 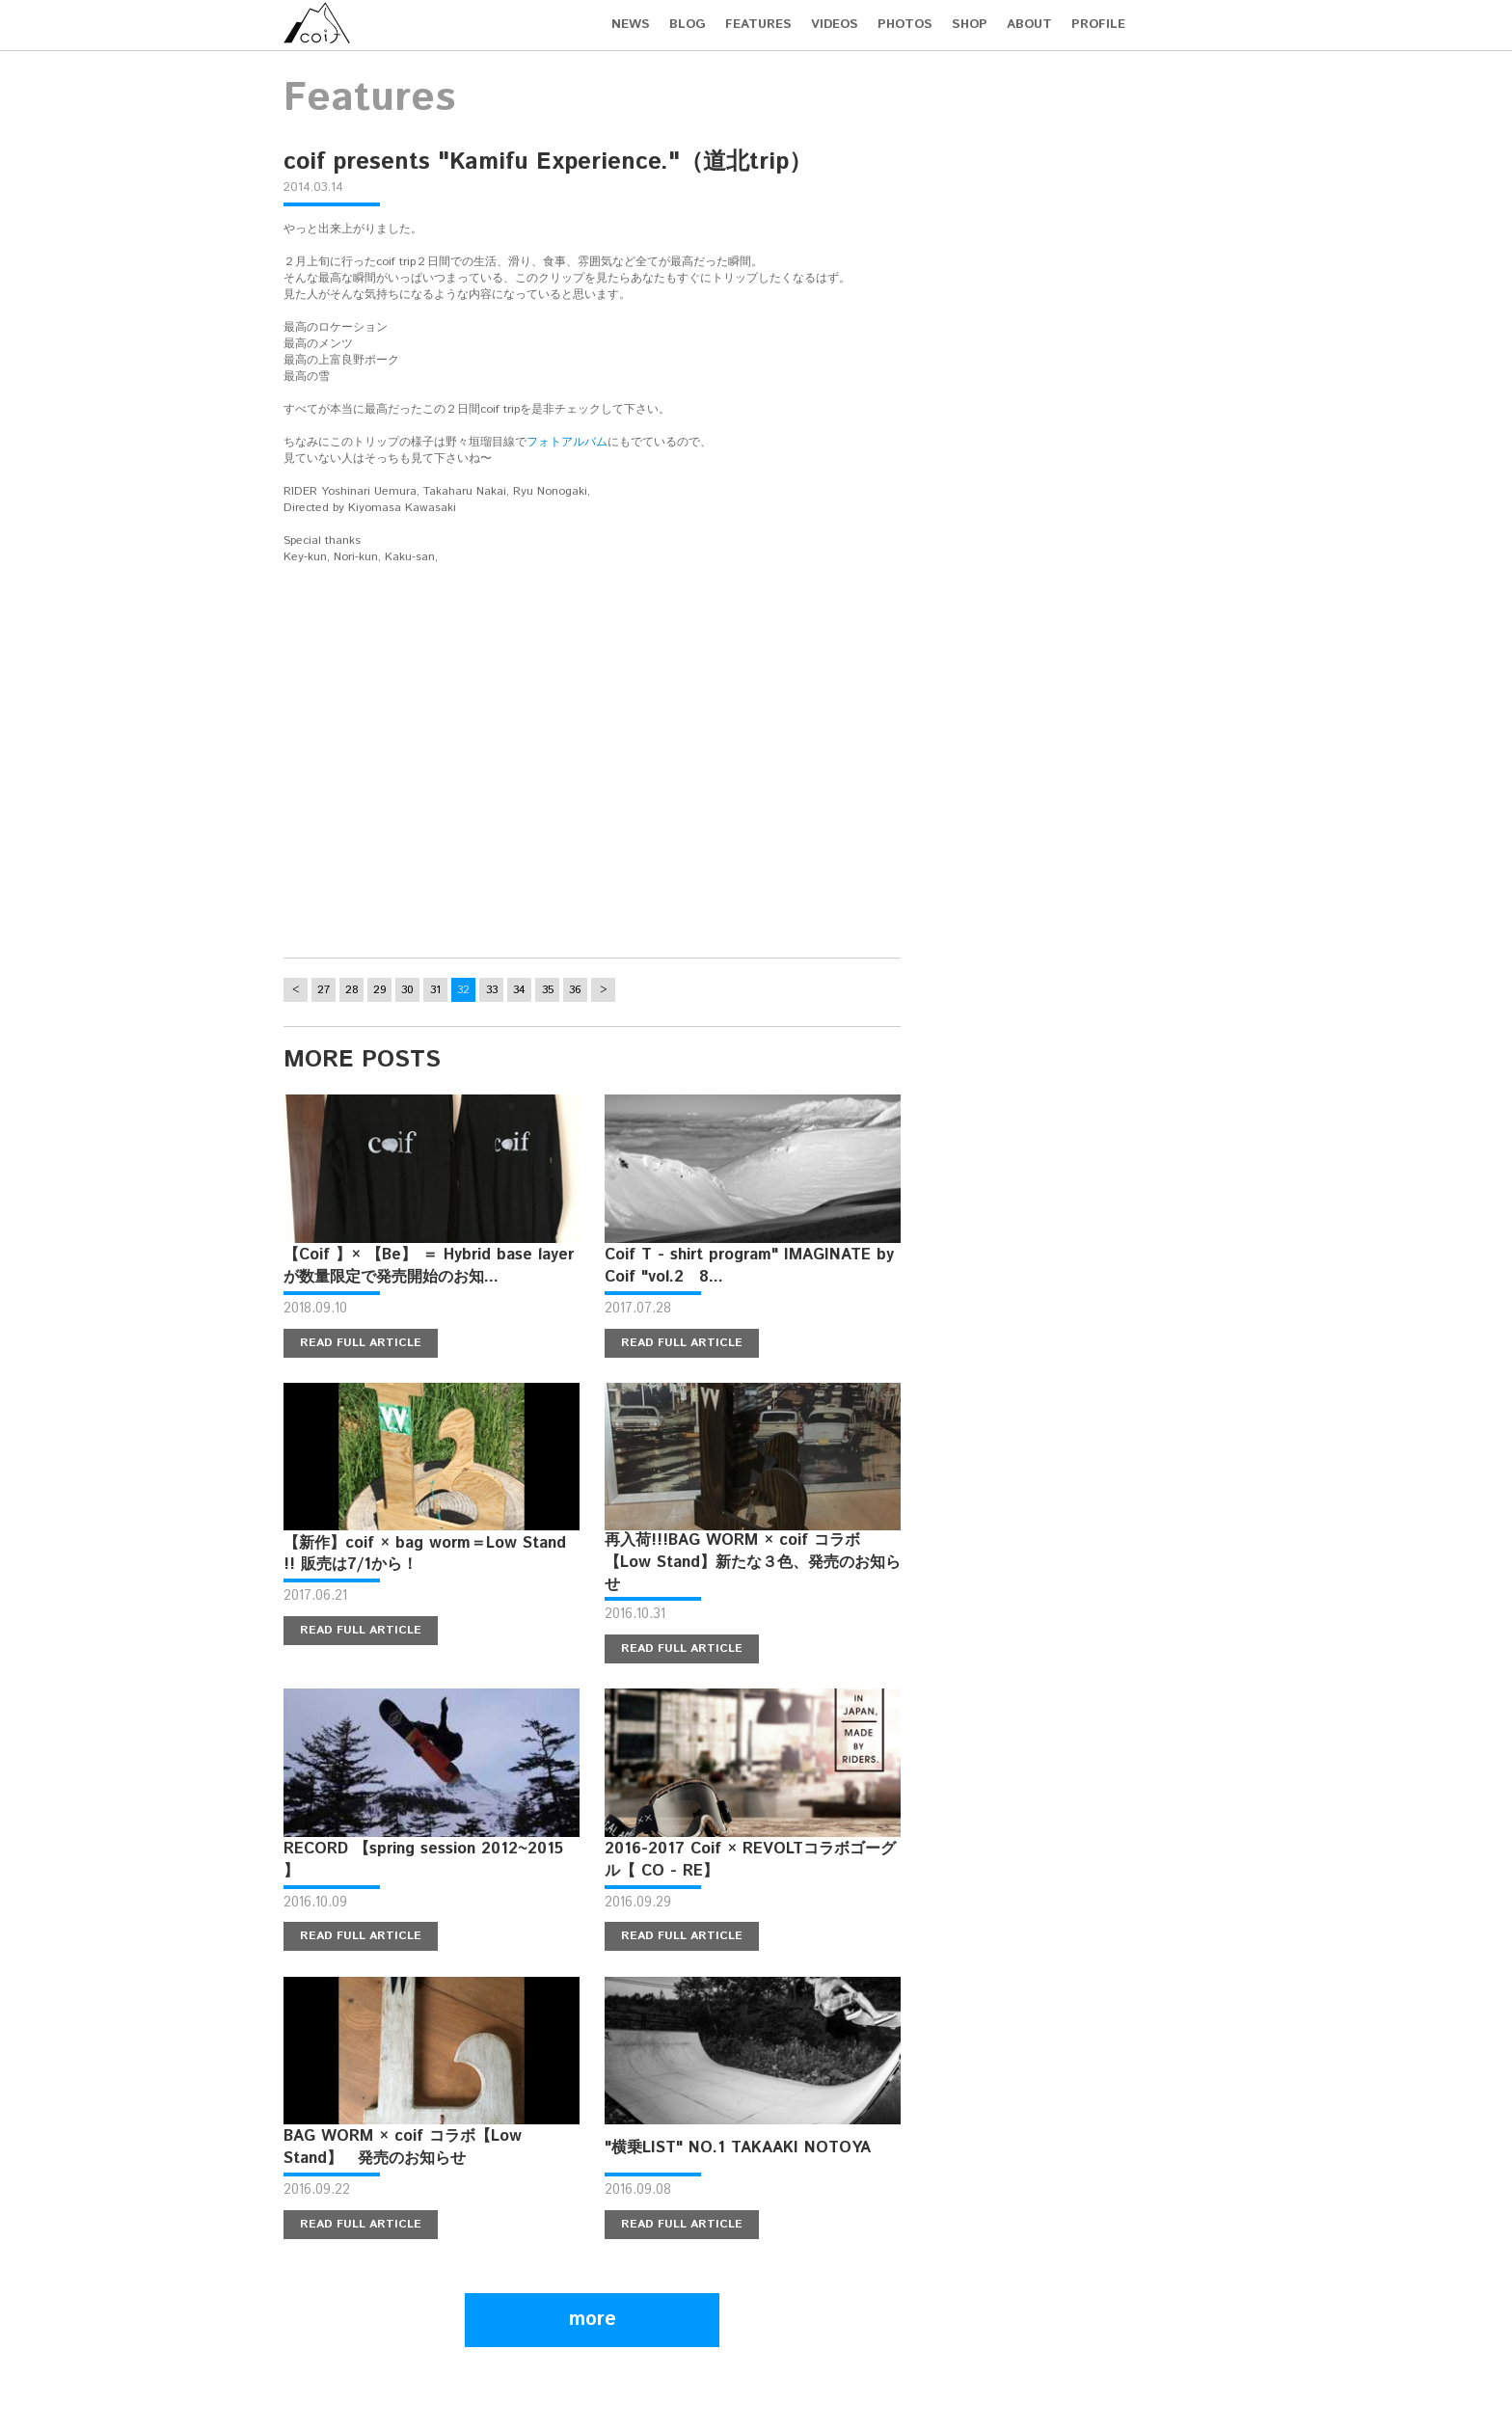 I want to click on ABOUT, so click(x=1029, y=24).